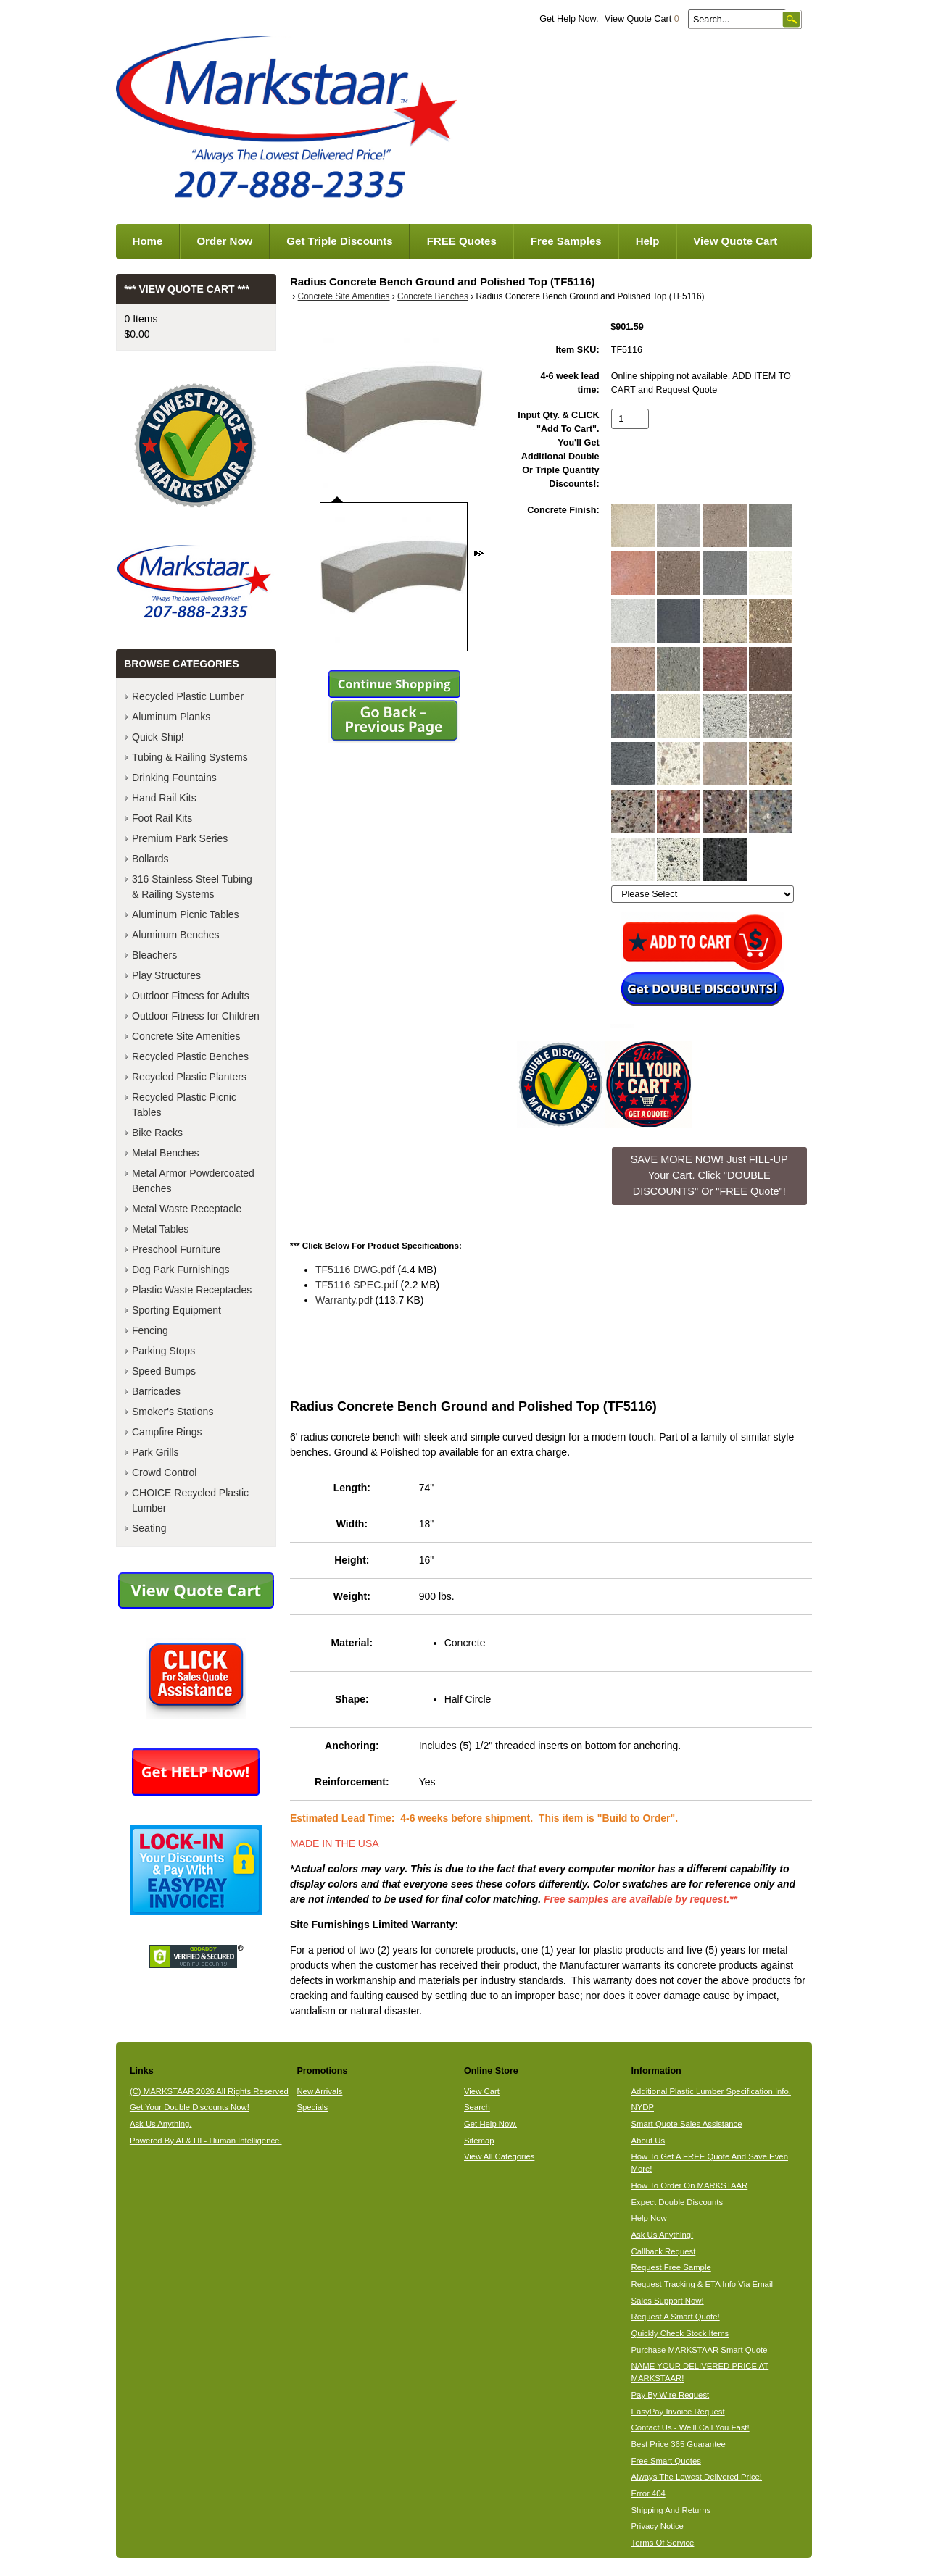 The width and height of the screenshot is (928, 2576). What do you see at coordinates (157, 1132) in the screenshot?
I see `Bike Racks` at bounding box center [157, 1132].